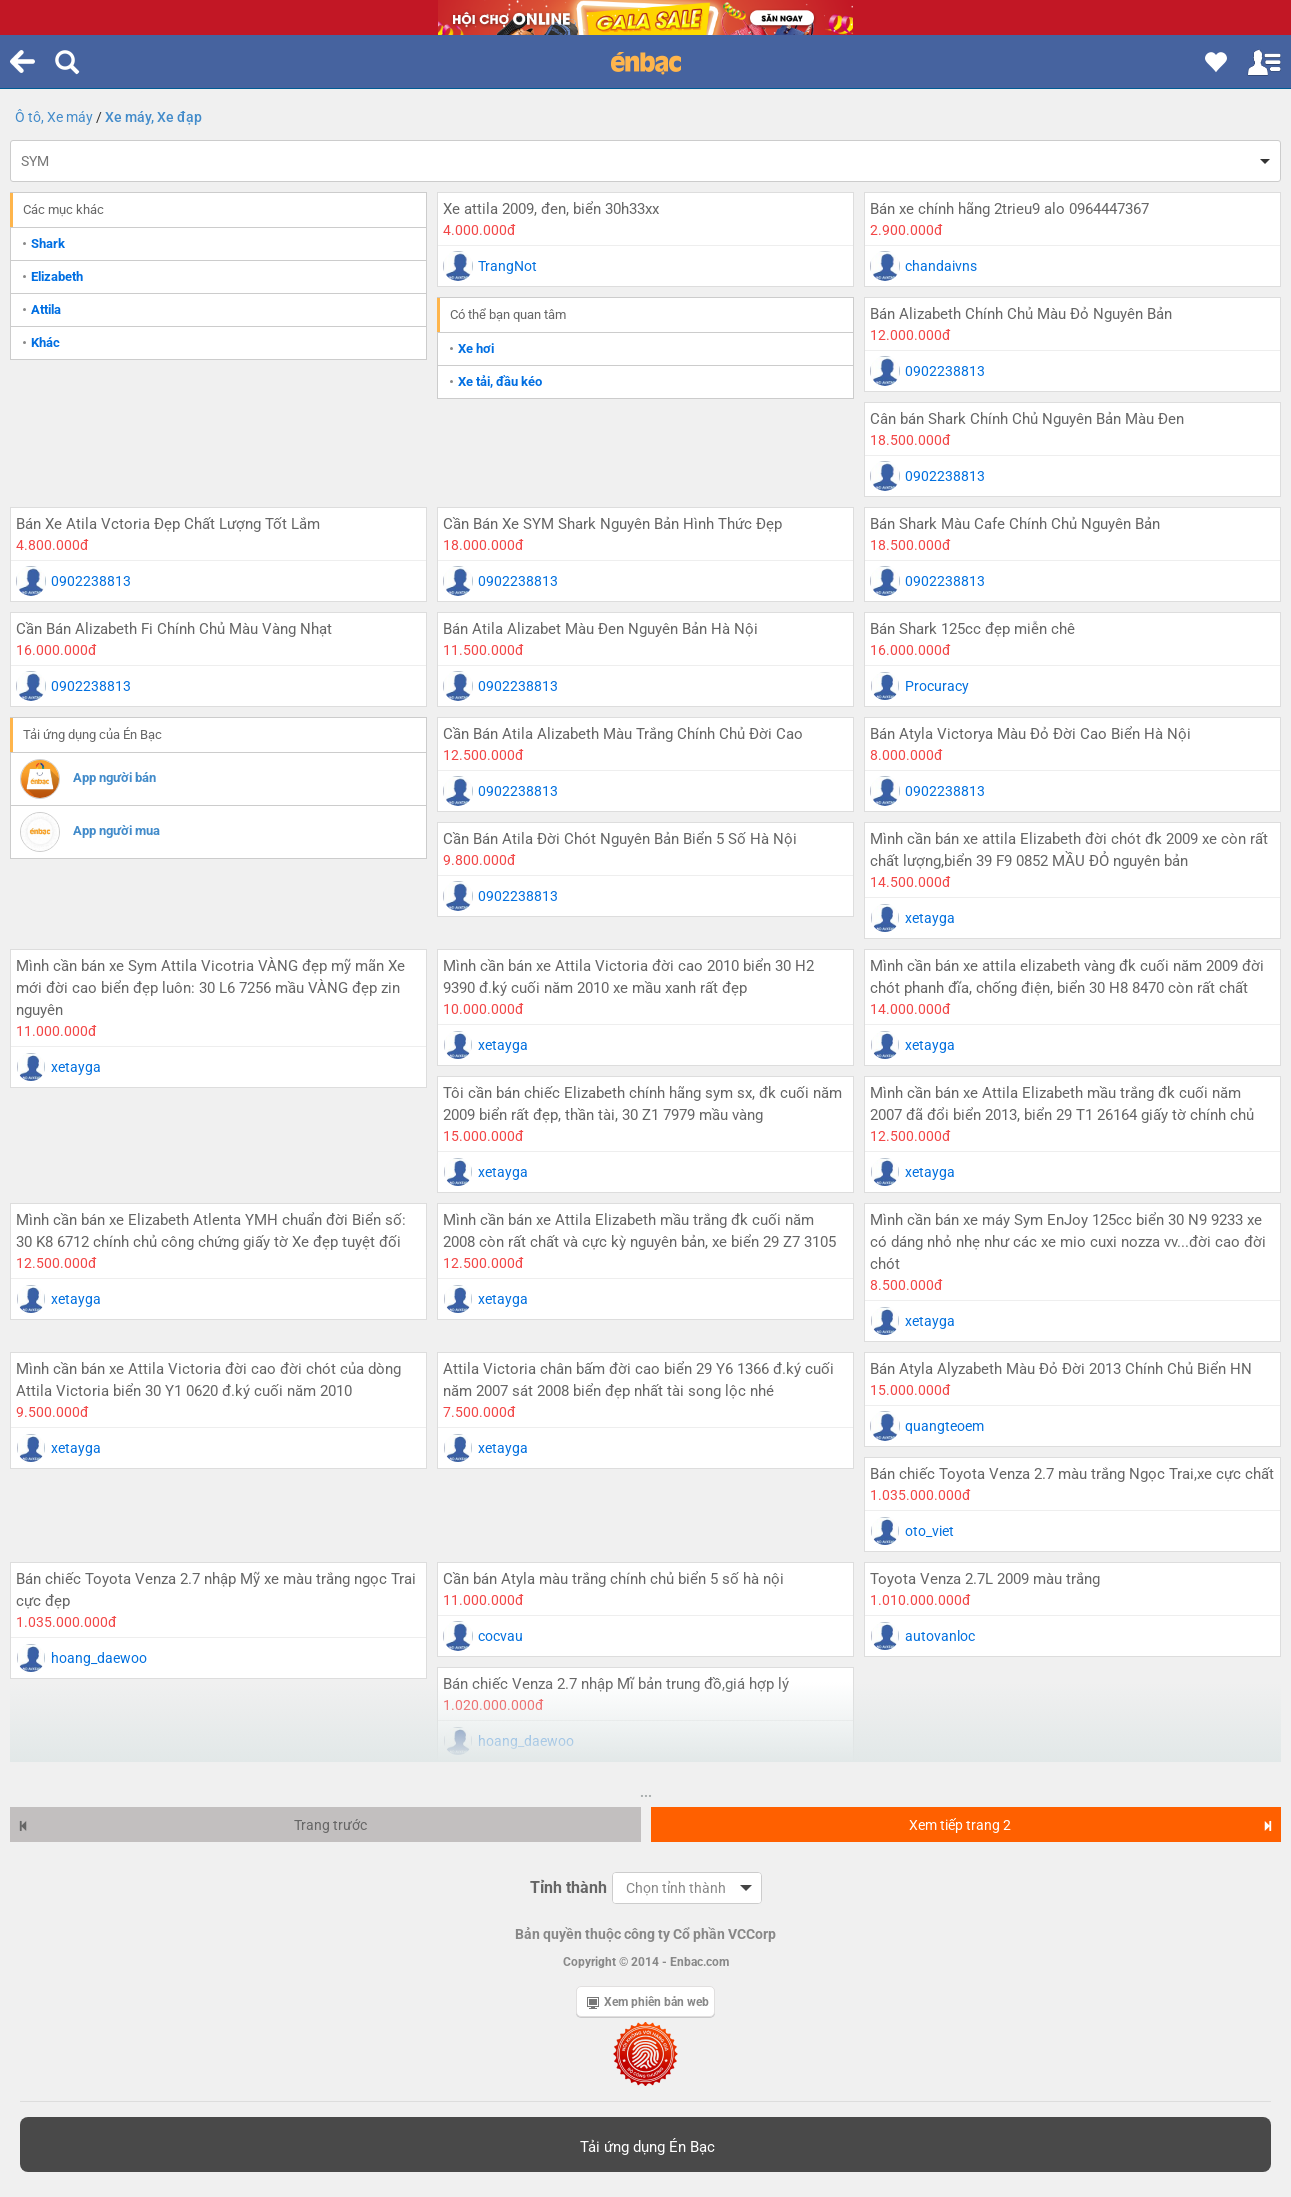 The image size is (1291, 2197). Describe the element at coordinates (46, 309) in the screenshot. I see `Attila` at that location.